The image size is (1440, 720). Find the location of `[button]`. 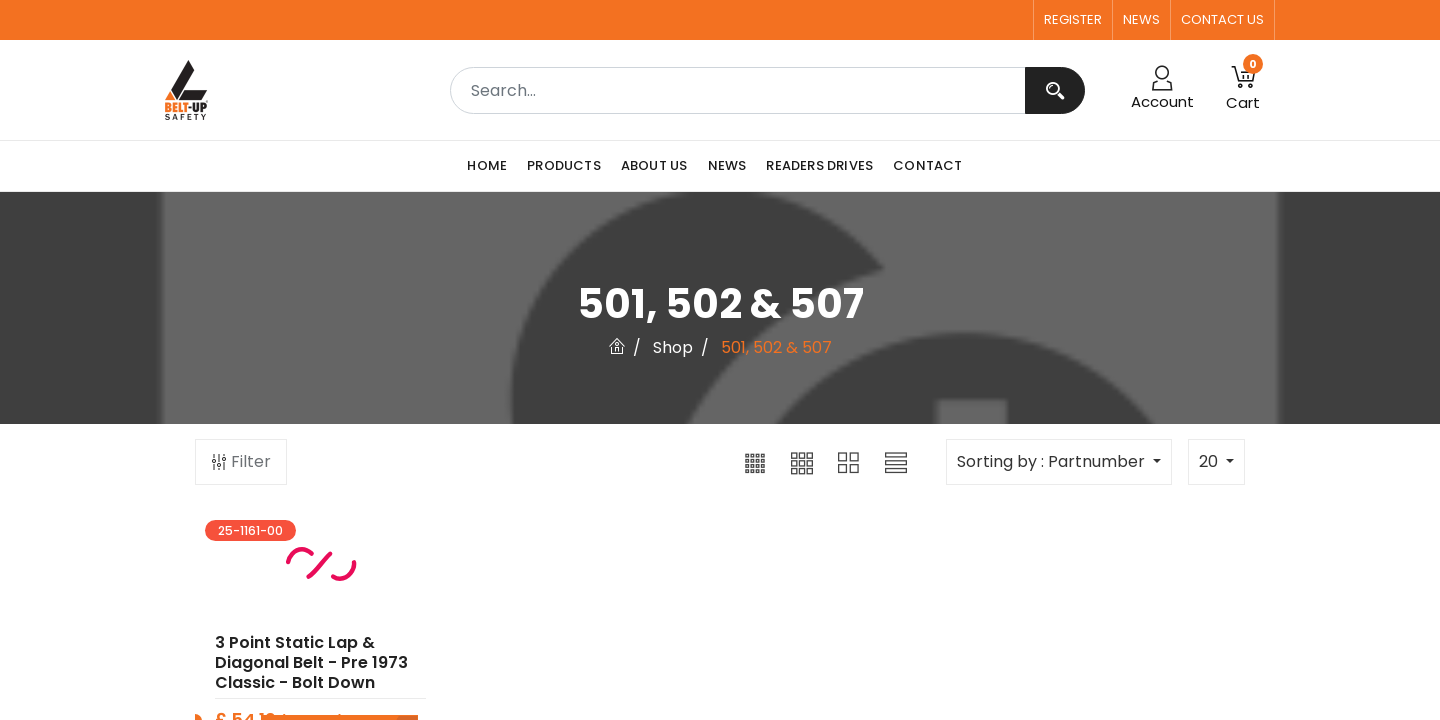

[button] is located at coordinates (755, 462).